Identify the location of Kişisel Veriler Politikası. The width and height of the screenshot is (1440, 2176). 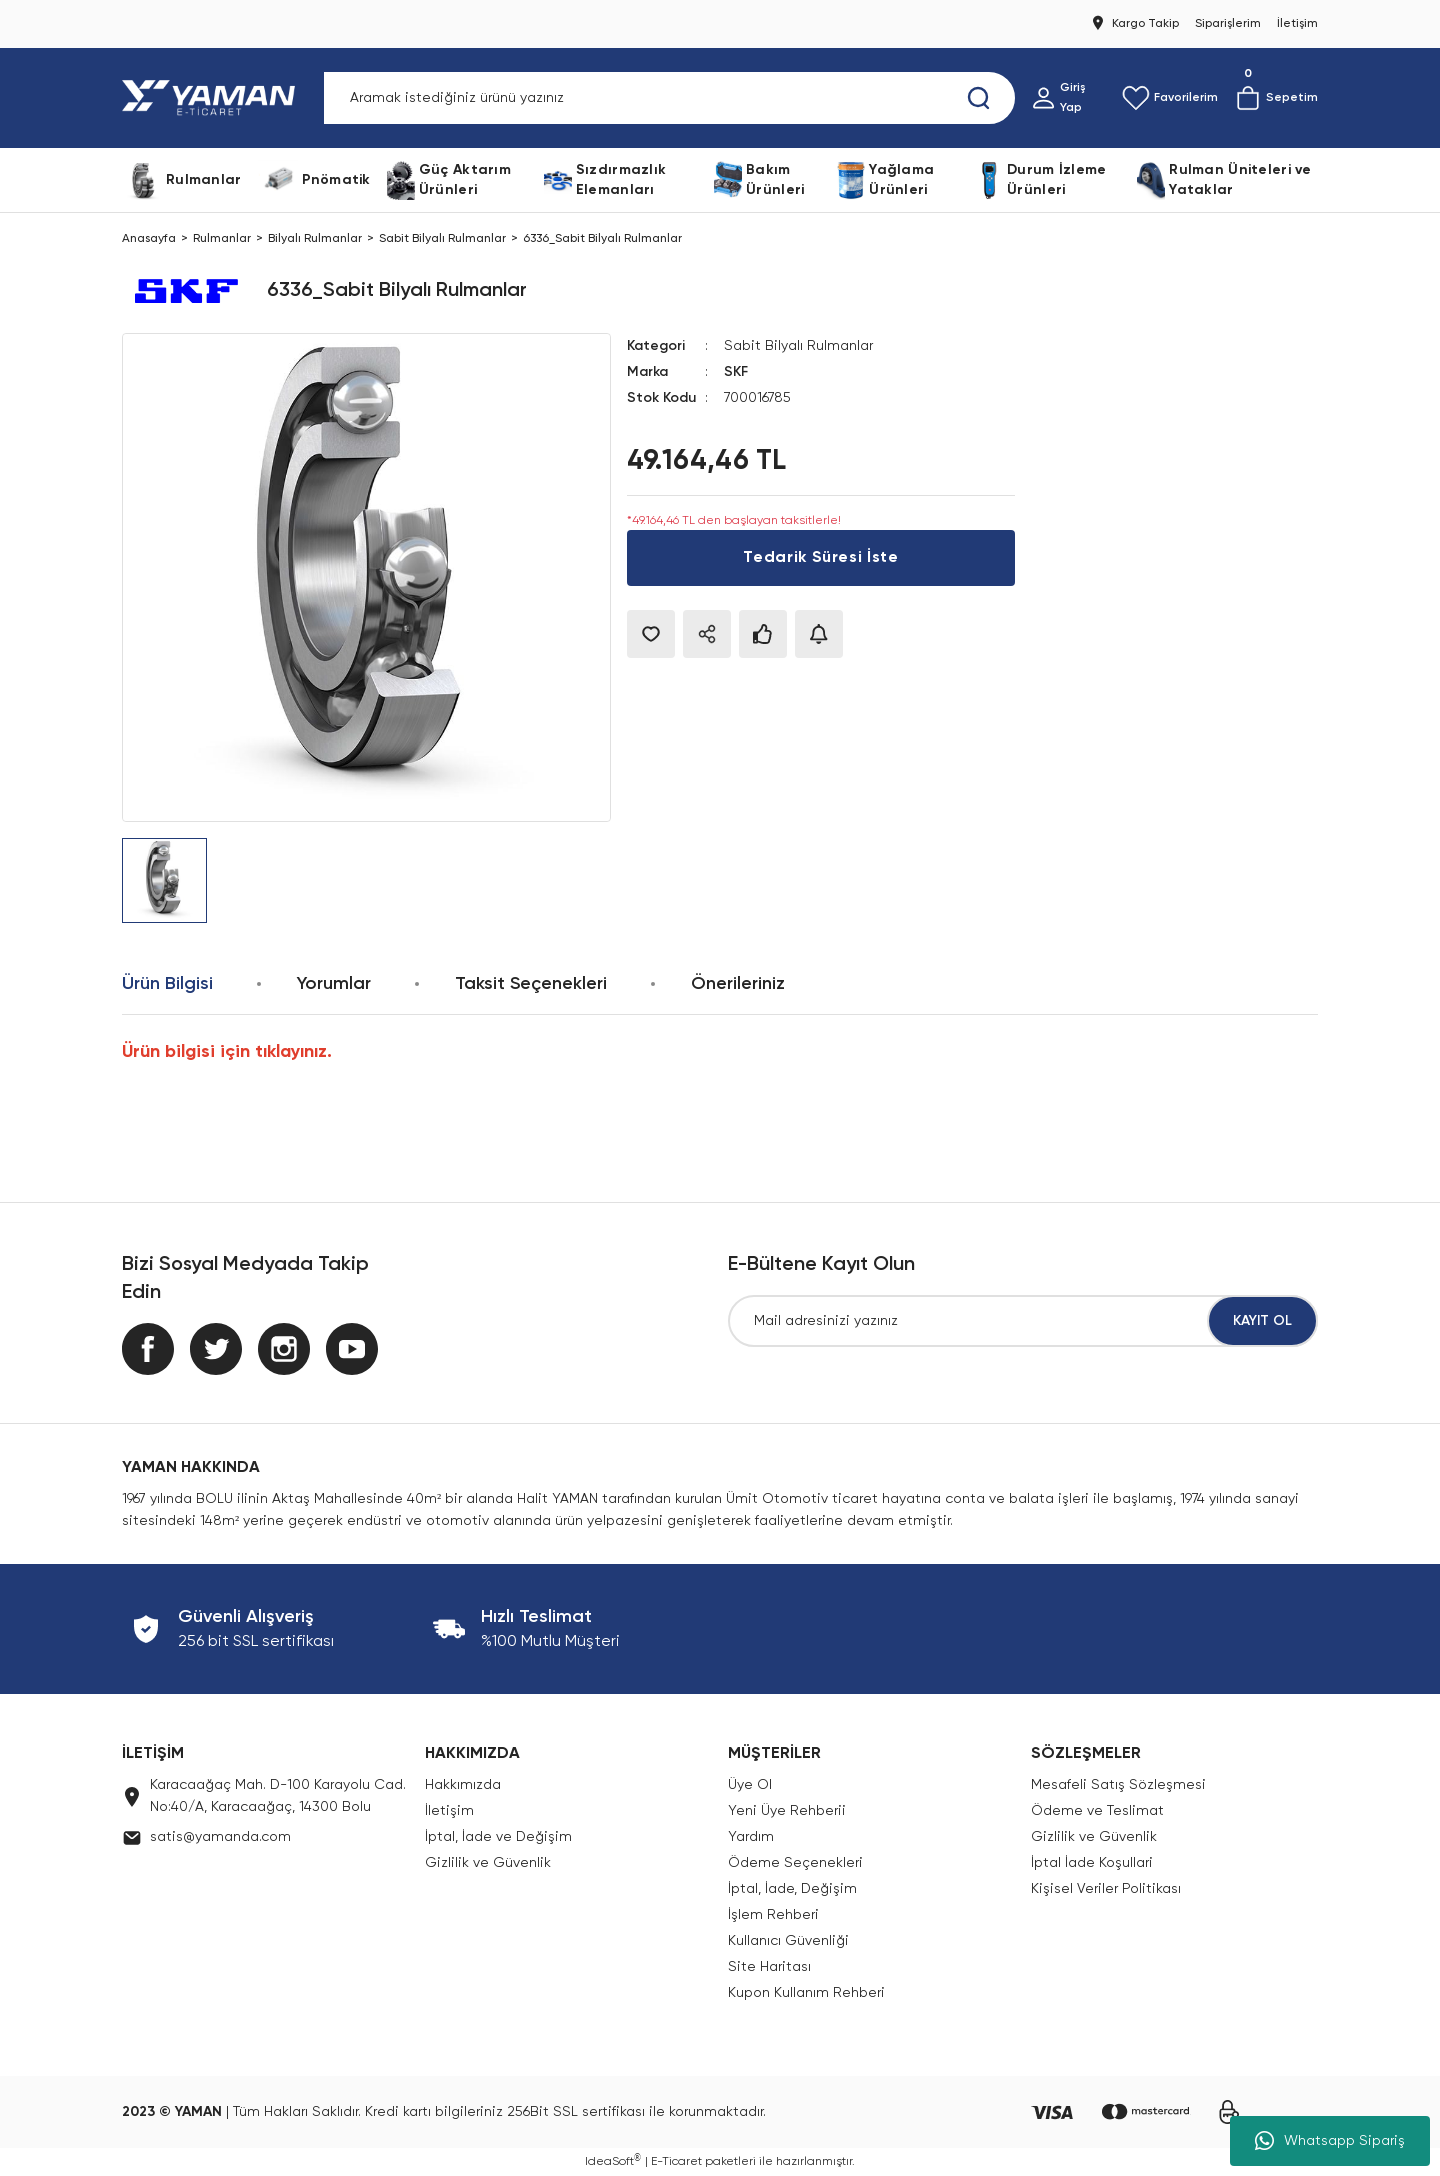
(1106, 1889).